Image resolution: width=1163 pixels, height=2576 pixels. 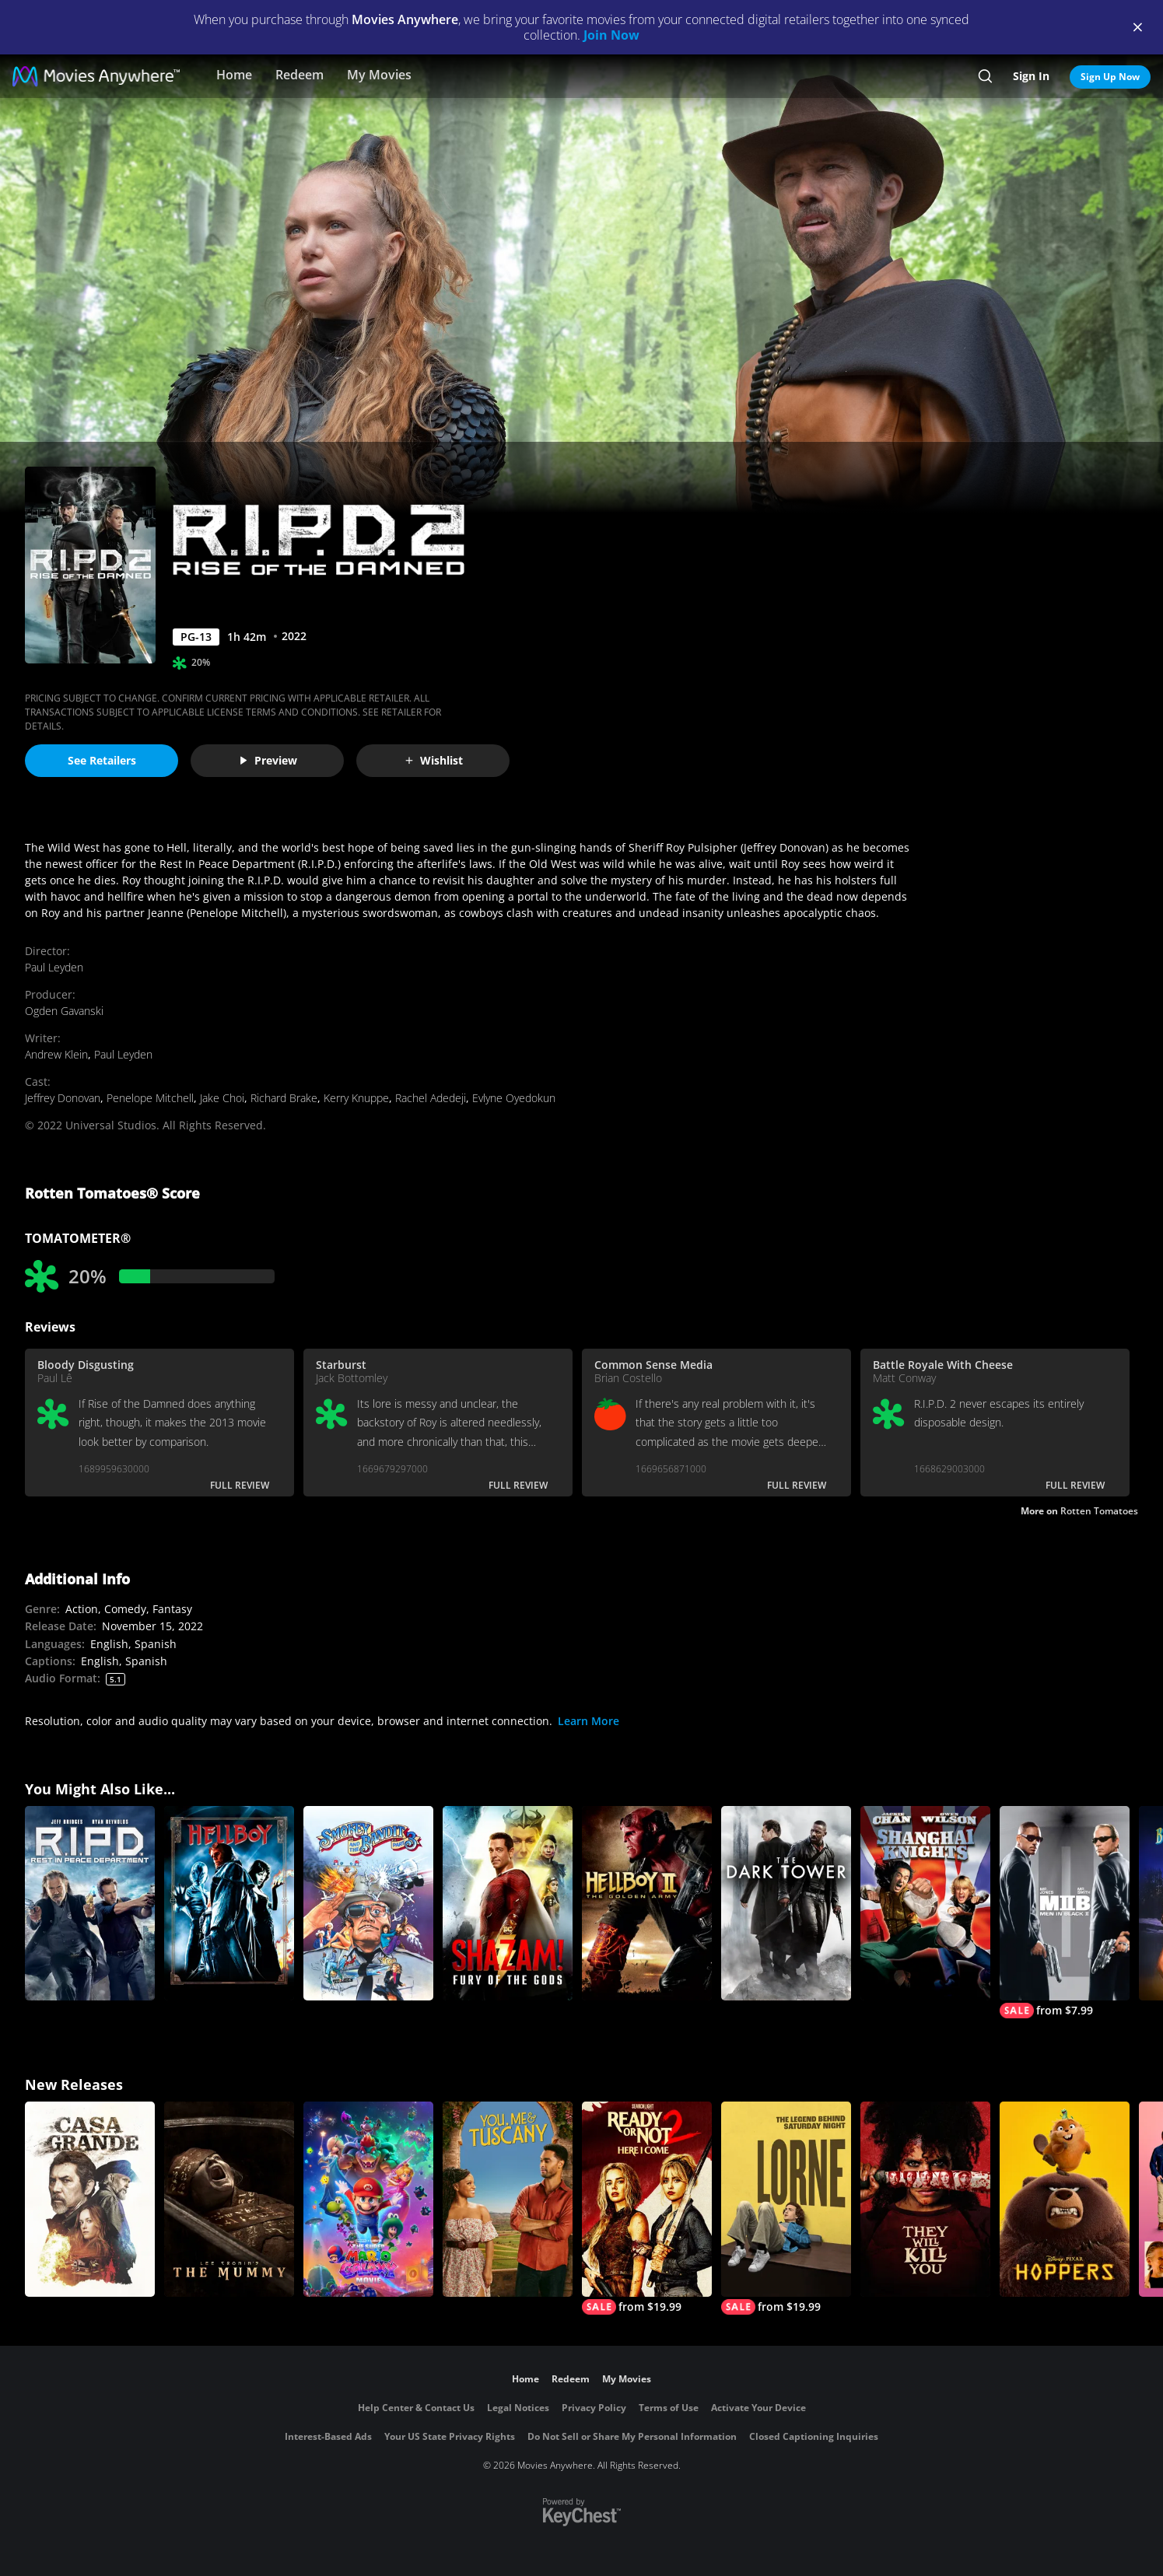 I want to click on Andrew Klein, so click(x=56, y=1054).